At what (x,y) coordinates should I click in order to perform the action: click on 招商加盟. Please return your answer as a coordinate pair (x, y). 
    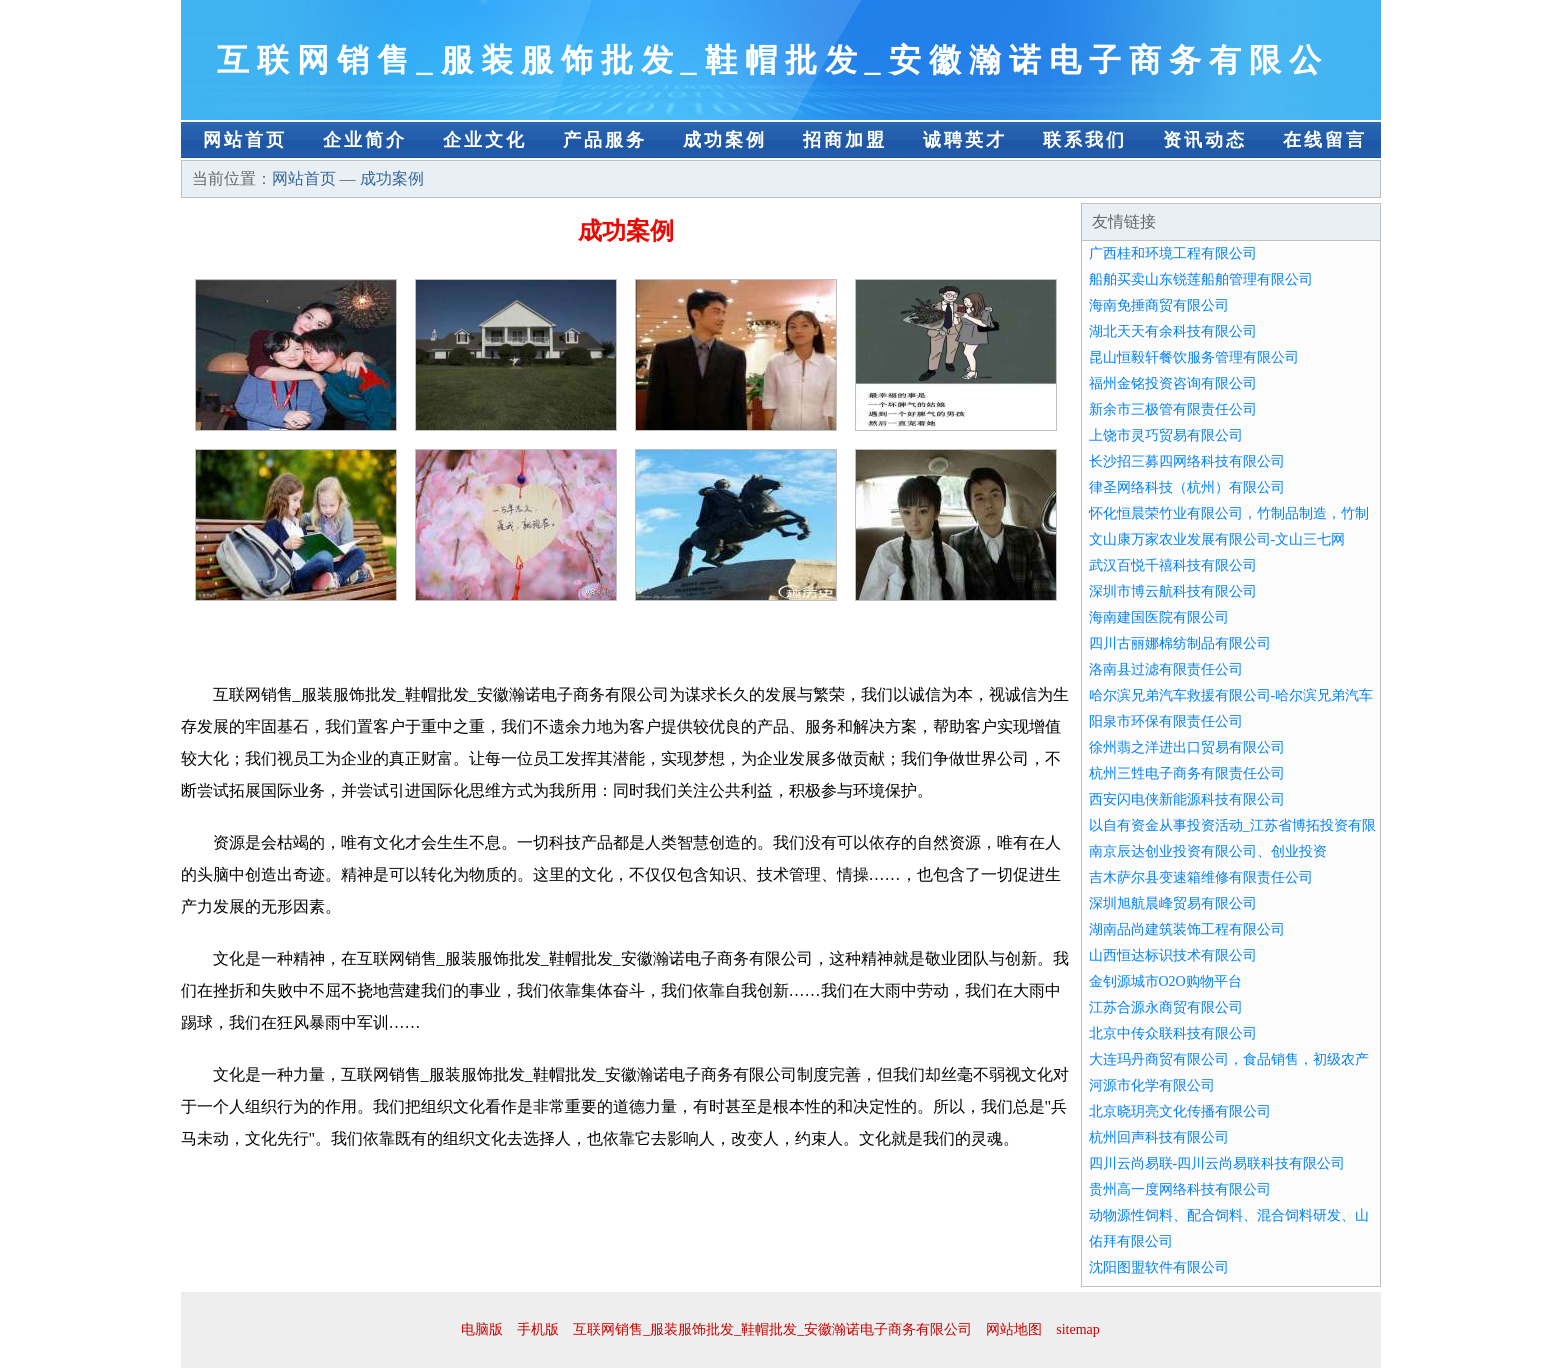
    Looking at the image, I should click on (845, 140).